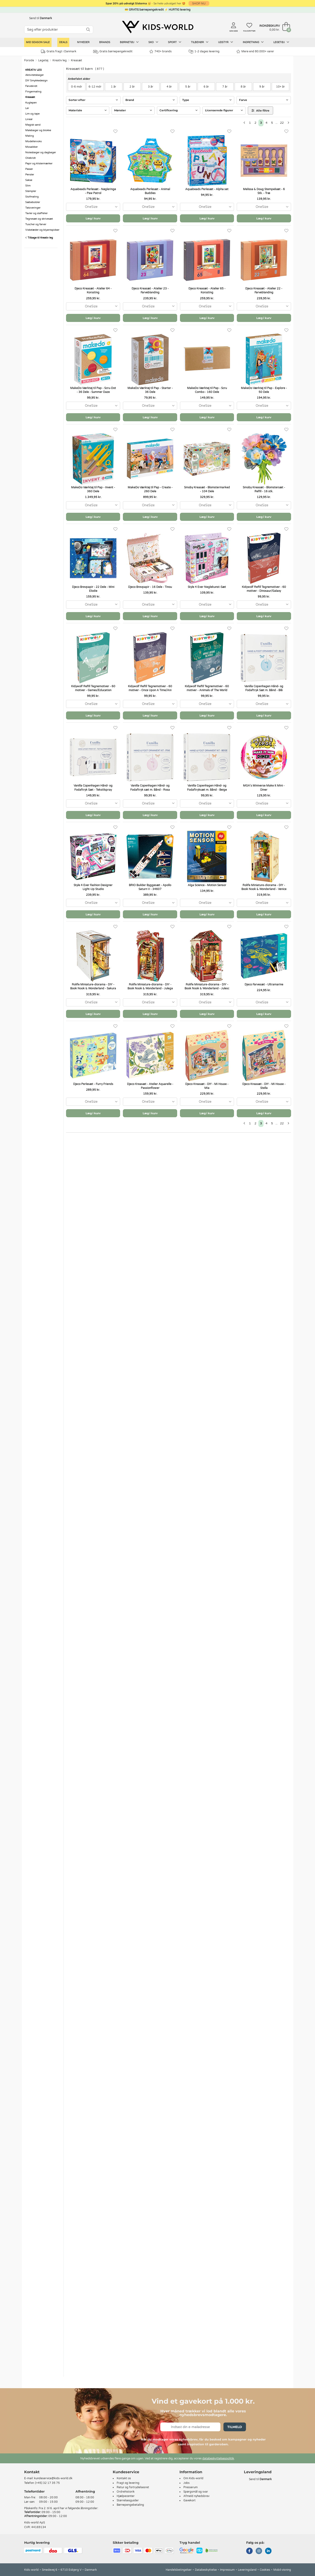  I want to click on Sport, so click(174, 42).